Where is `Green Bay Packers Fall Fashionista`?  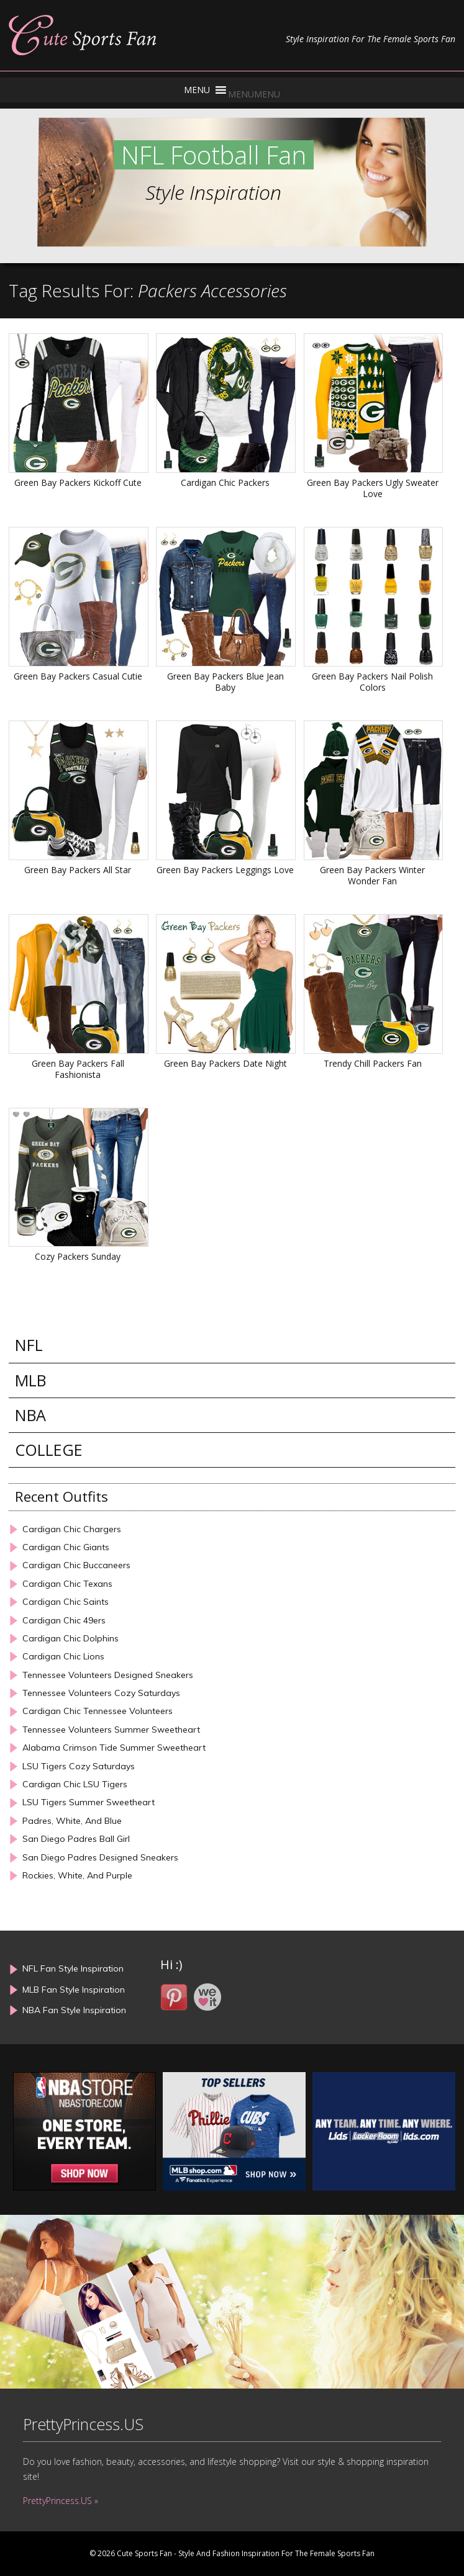 Green Bay Packers Fall Fashionista is located at coordinates (78, 1068).